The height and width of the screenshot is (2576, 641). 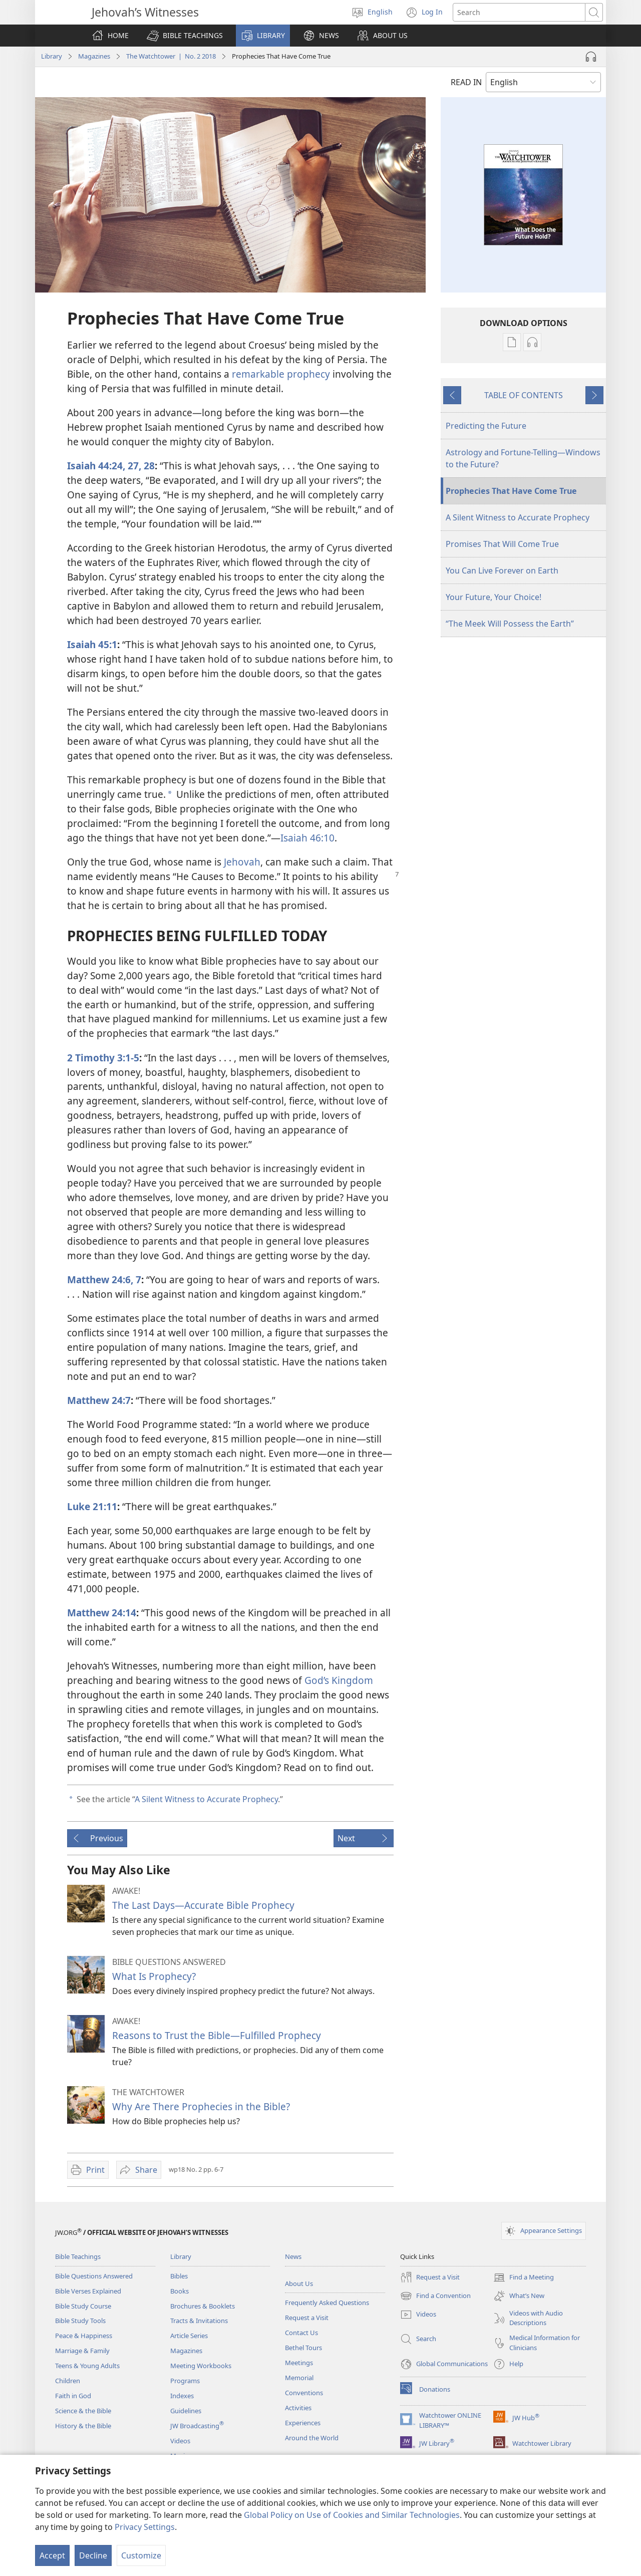 I want to click on Guidelines, so click(x=185, y=2410).